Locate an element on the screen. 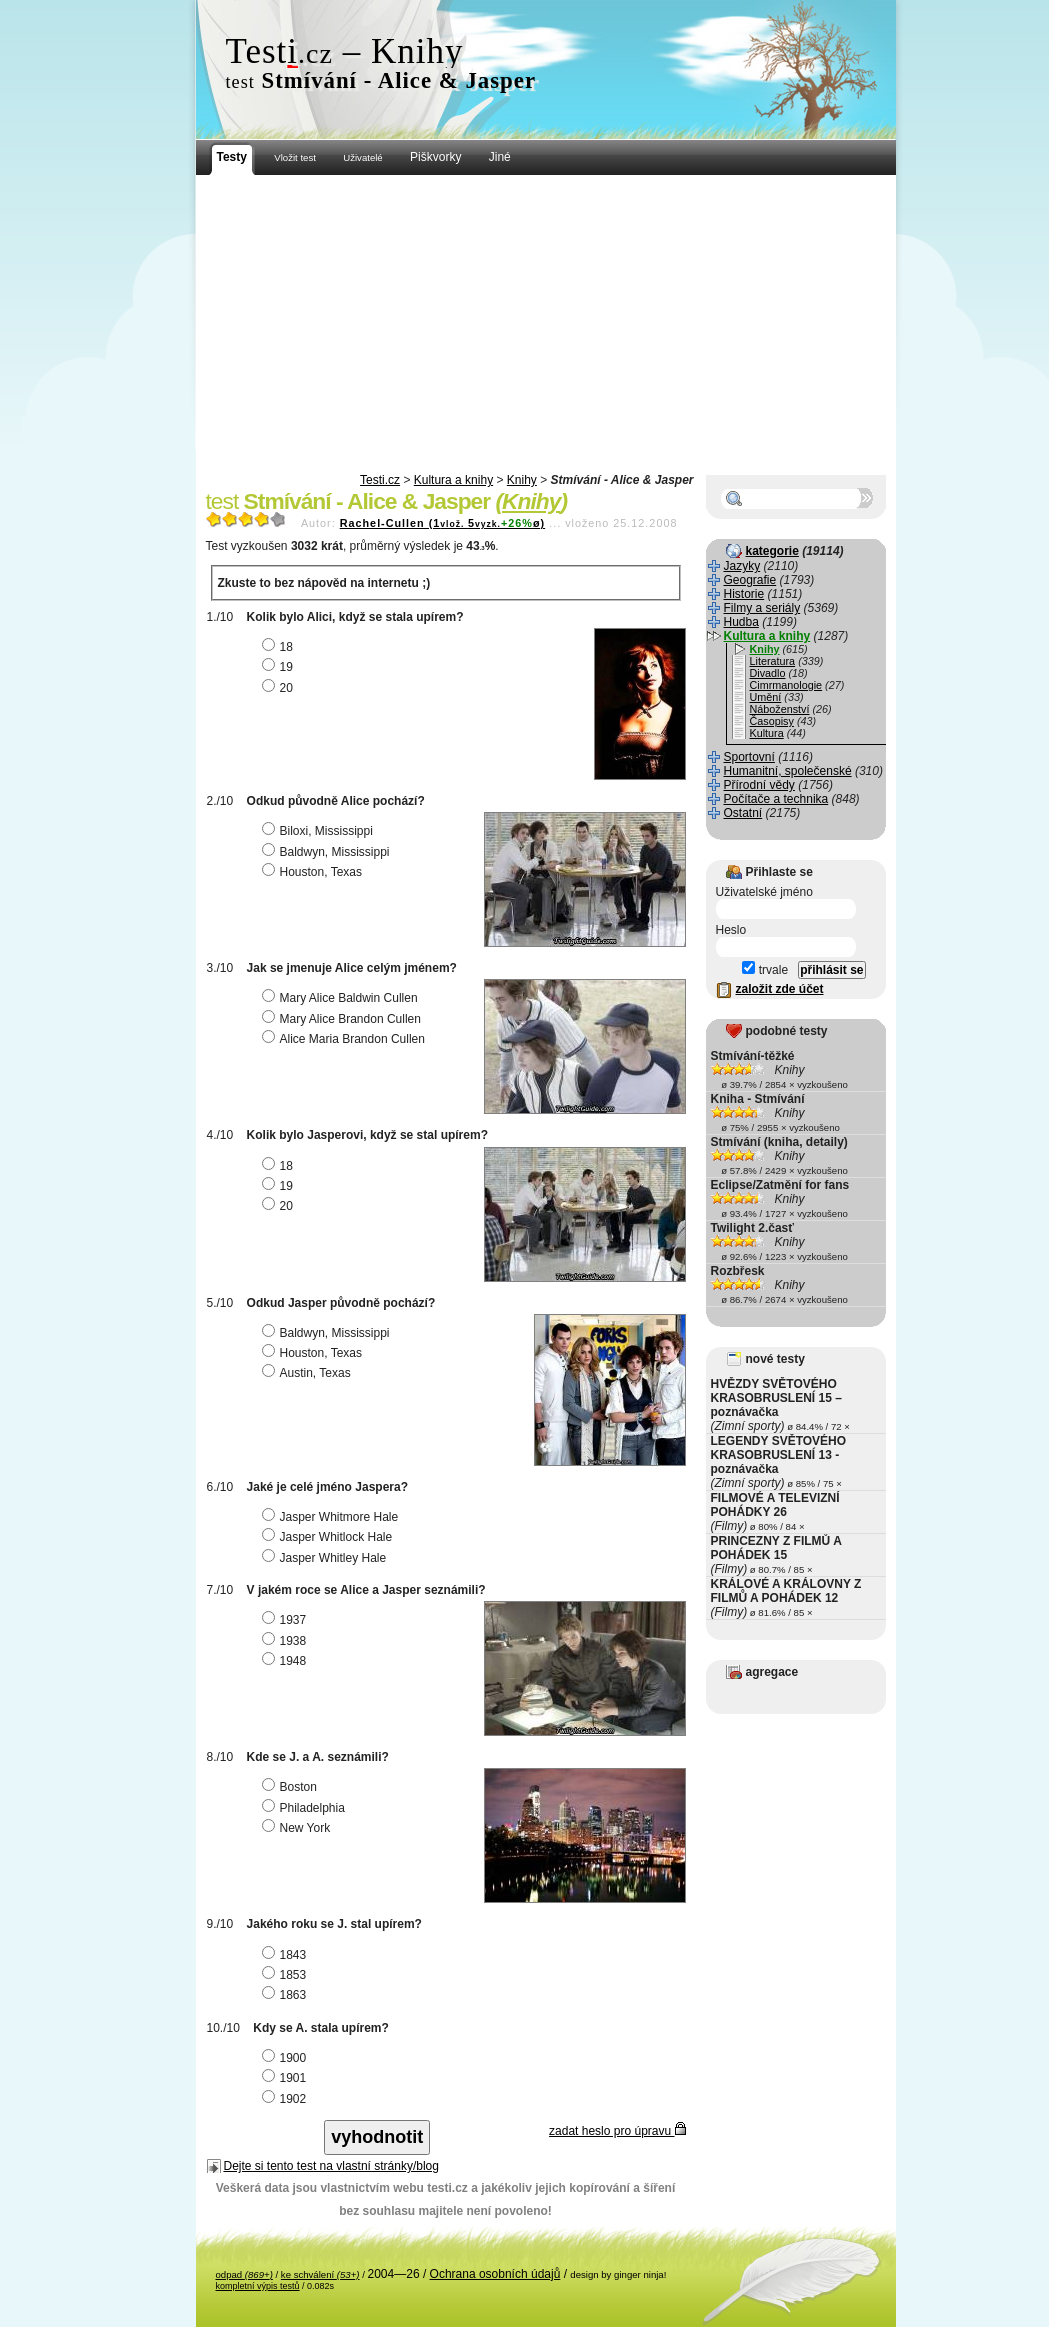 The image size is (1049, 2327). Houston, Texas is located at coordinates (315, 872).